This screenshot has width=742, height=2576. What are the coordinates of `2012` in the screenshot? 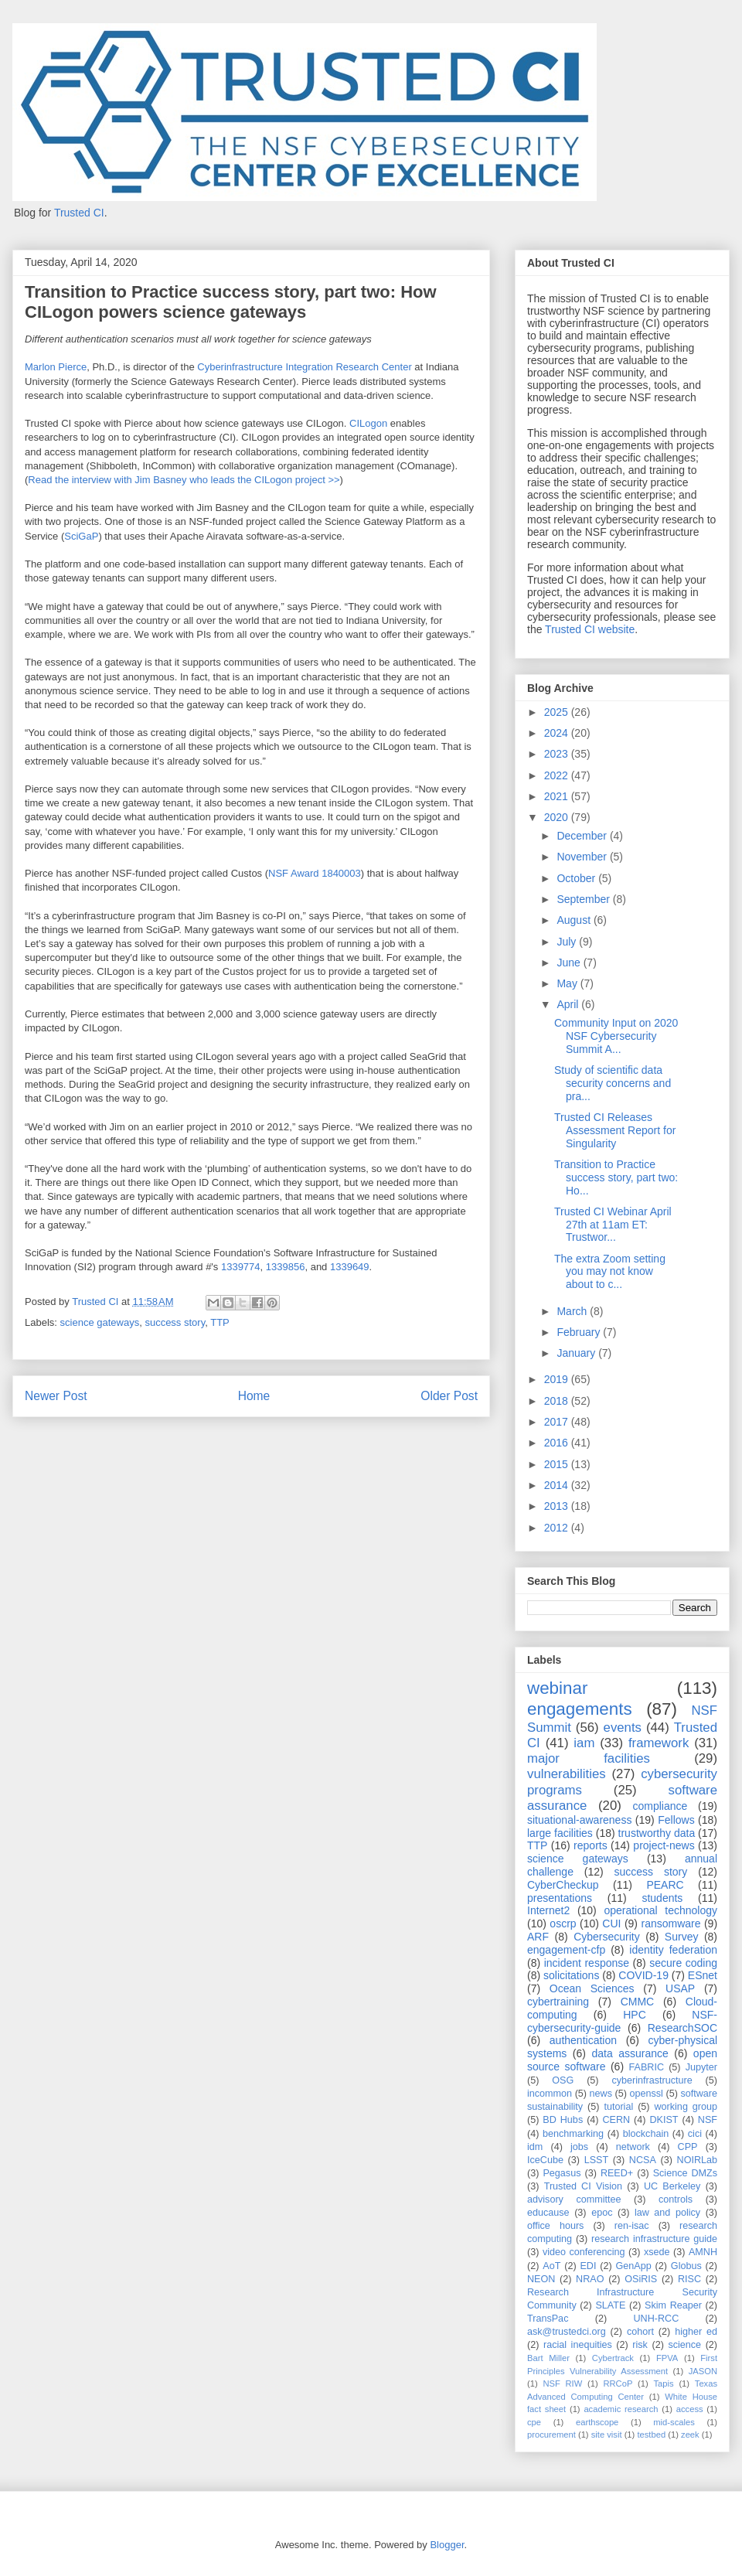 It's located at (557, 1527).